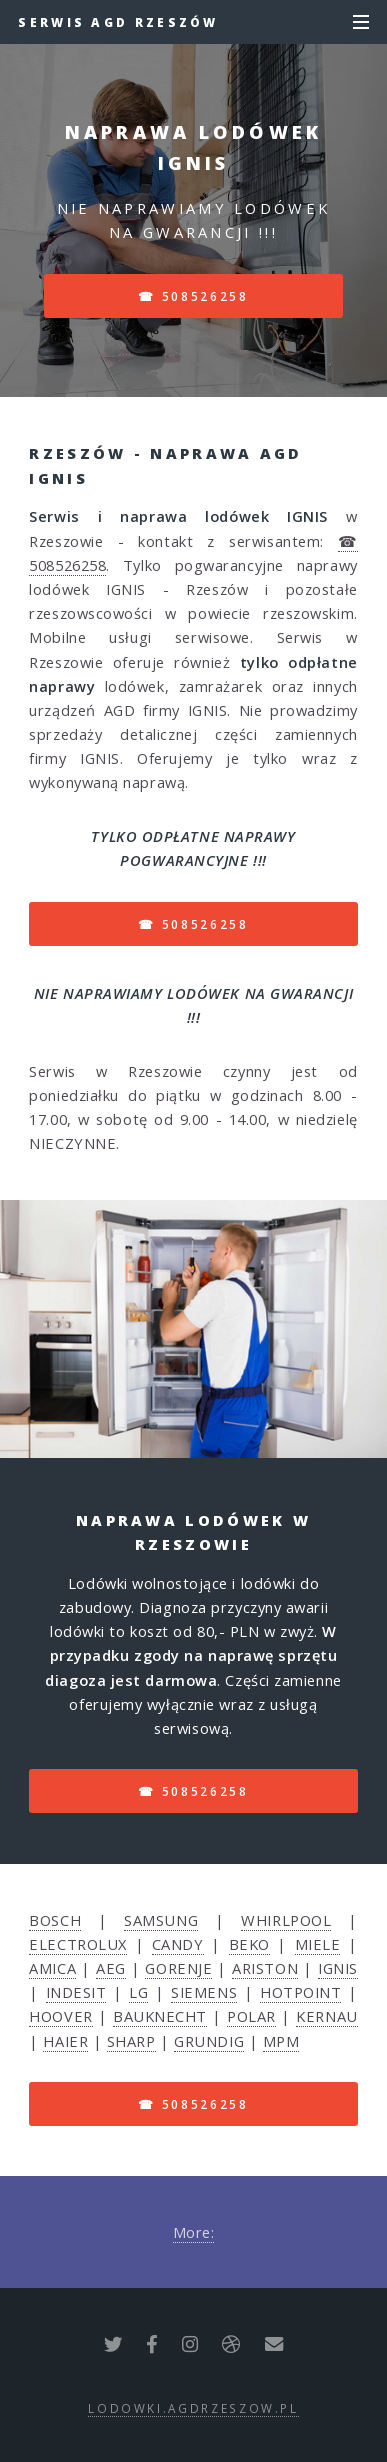  Describe the element at coordinates (76, 1992) in the screenshot. I see `INDESIT` at that location.